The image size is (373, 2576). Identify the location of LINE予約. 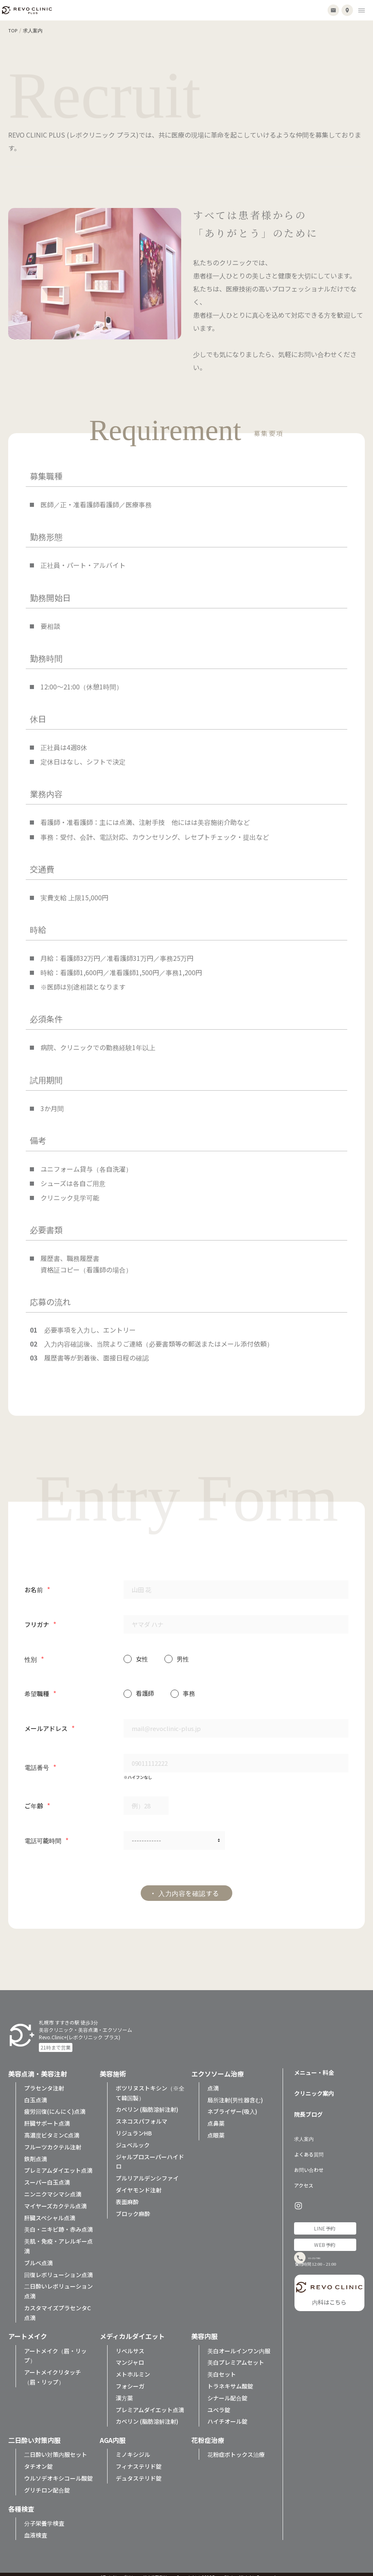
(324, 2222).